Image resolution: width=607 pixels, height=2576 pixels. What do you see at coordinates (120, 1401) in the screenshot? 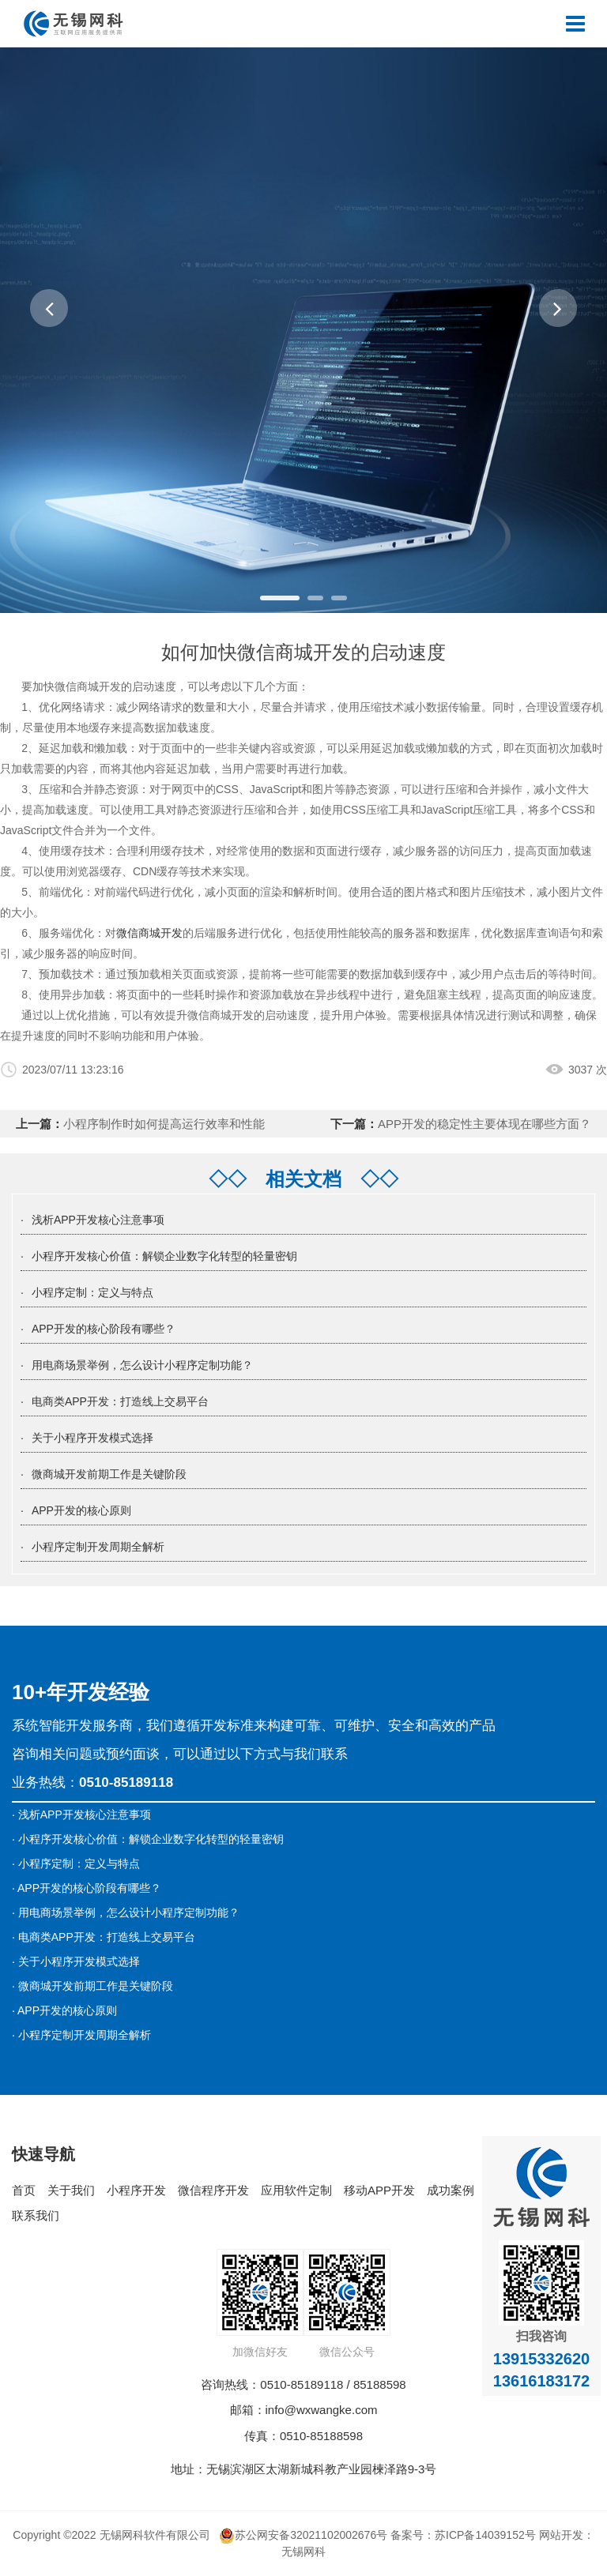
I see `电商类APP开发：打造线上交易平台` at bounding box center [120, 1401].